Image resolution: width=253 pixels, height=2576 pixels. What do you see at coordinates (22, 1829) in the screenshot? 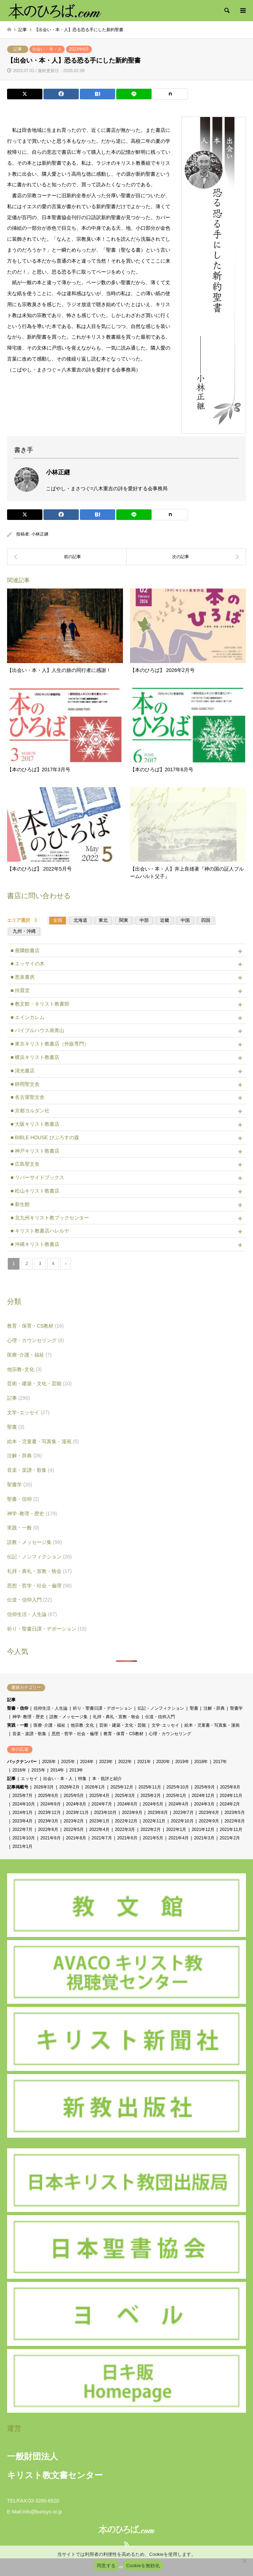
I see `2022年7月` at bounding box center [22, 1829].